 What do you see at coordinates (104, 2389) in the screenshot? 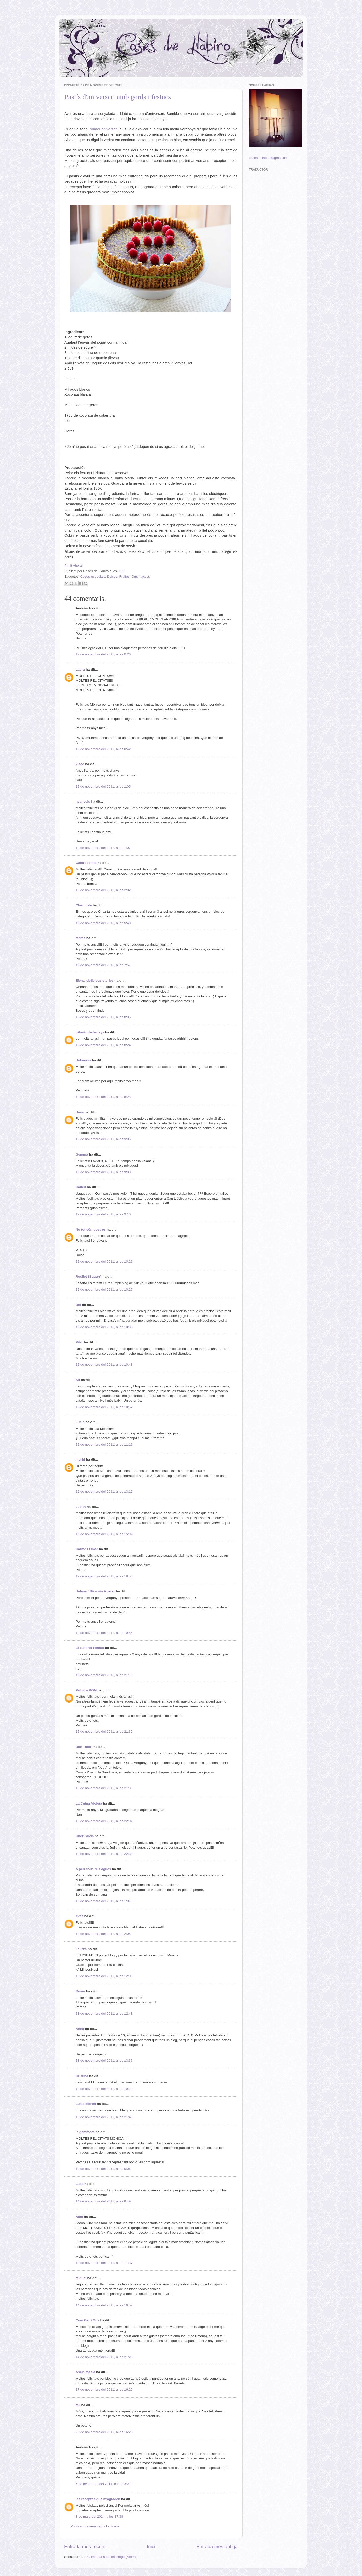
I see `17 de novembre del 2011, a les 16:20` at bounding box center [104, 2389].